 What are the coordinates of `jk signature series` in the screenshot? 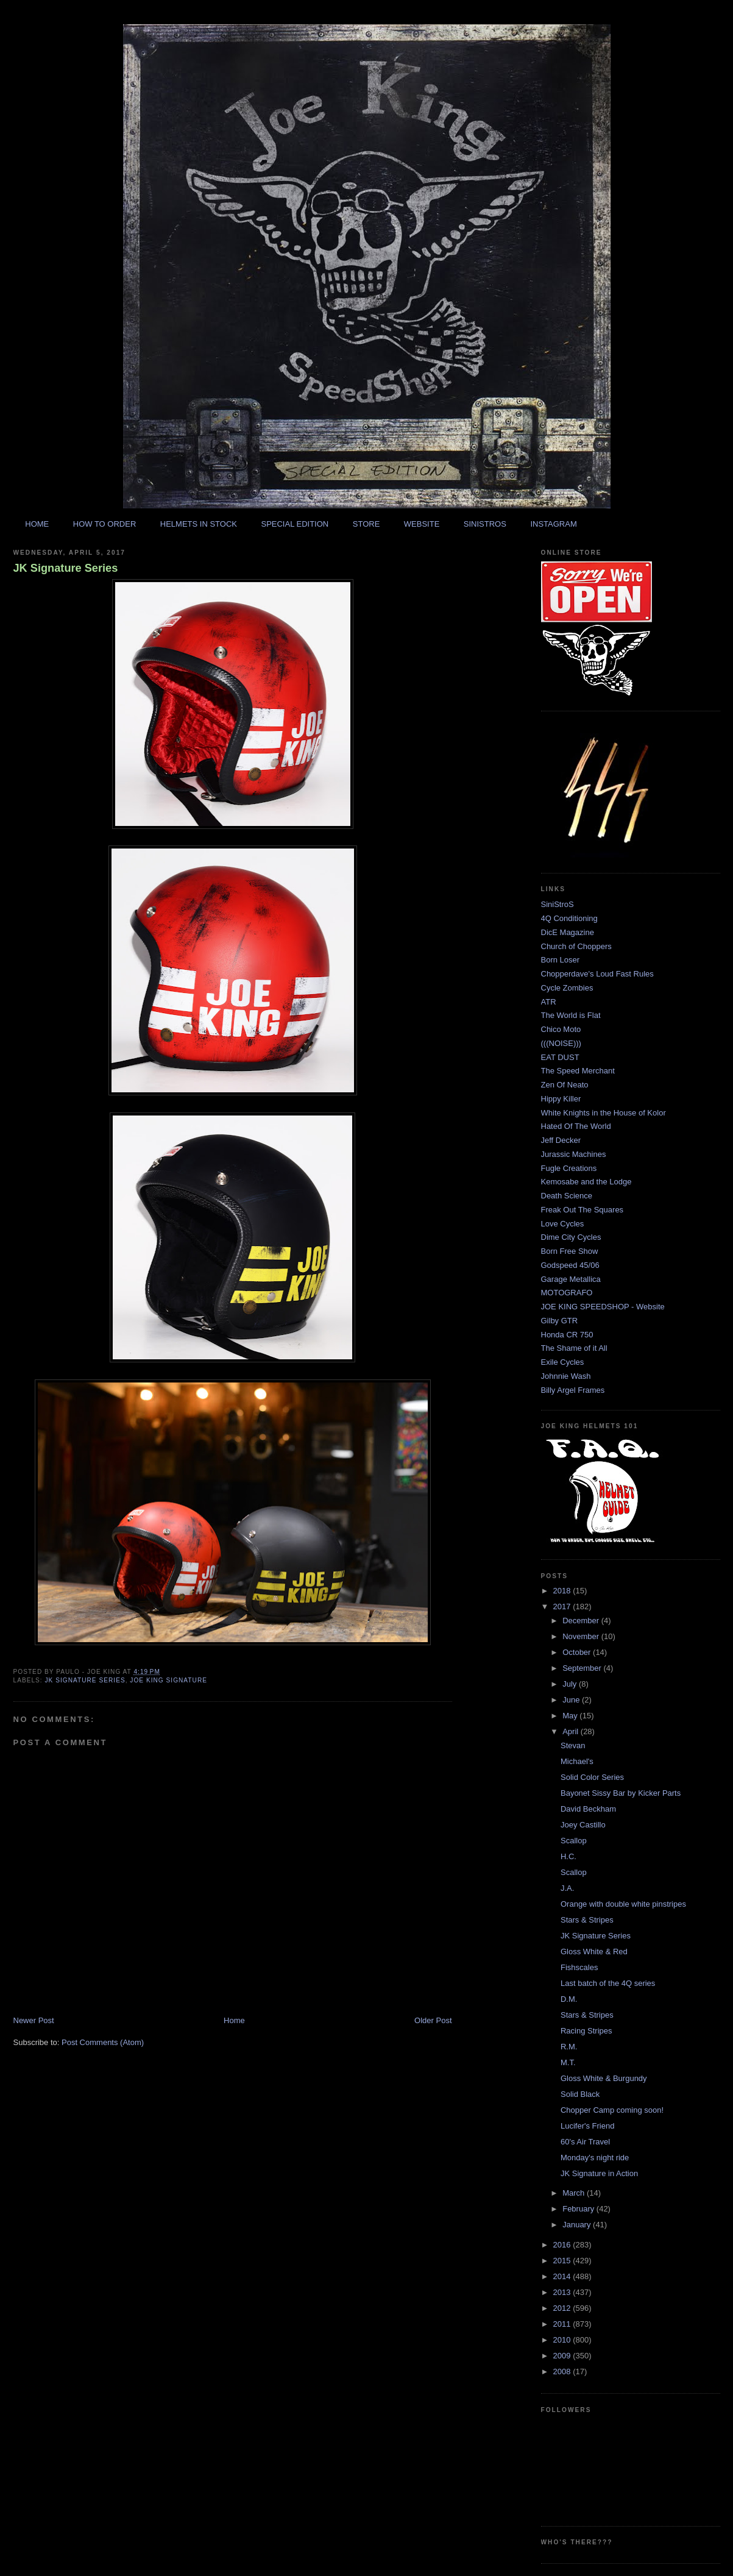 It's located at (85, 1680).